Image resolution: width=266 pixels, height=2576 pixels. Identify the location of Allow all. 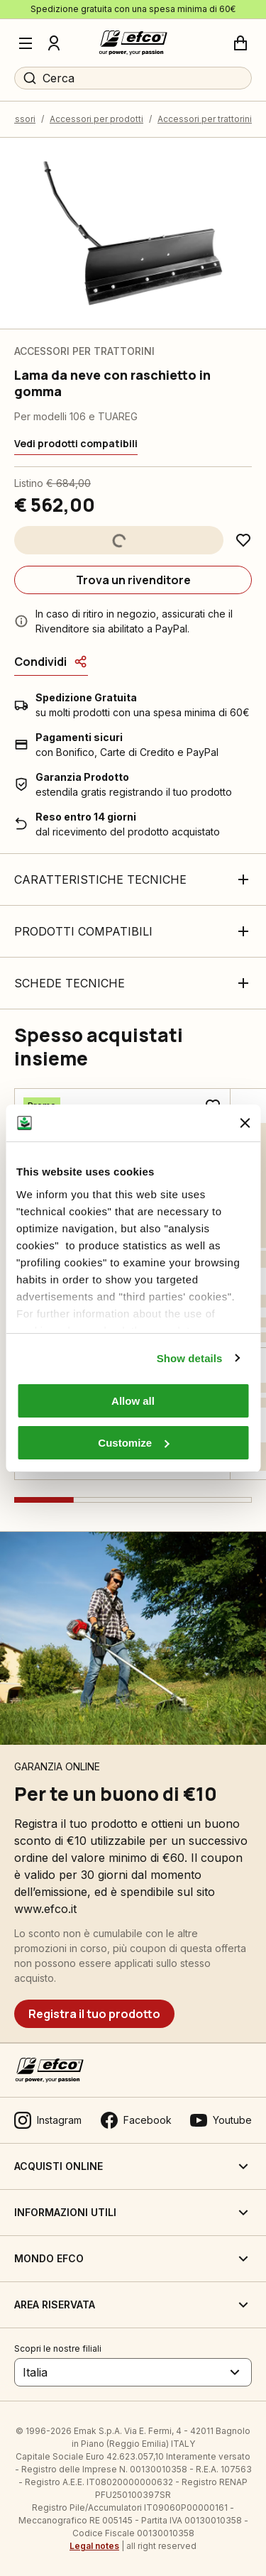
(133, 1401).